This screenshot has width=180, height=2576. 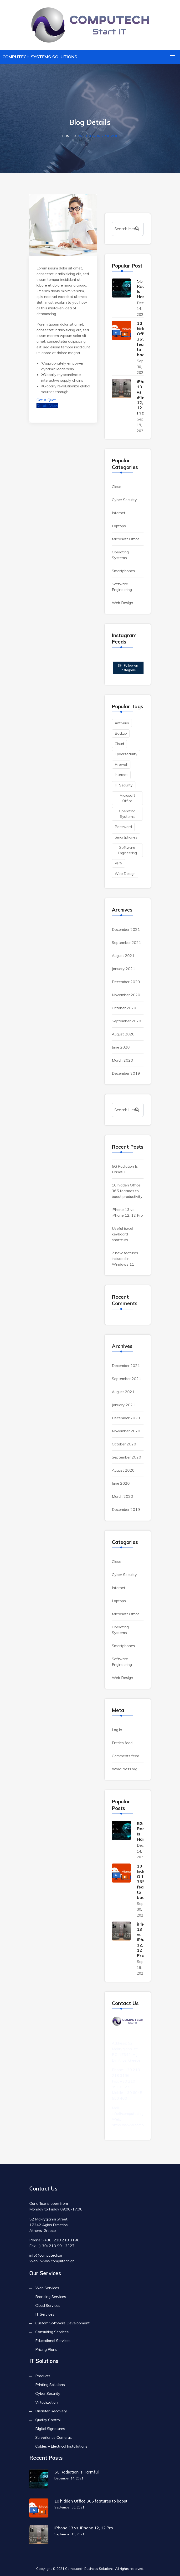 I want to click on Web Services, so click(x=47, y=2287).